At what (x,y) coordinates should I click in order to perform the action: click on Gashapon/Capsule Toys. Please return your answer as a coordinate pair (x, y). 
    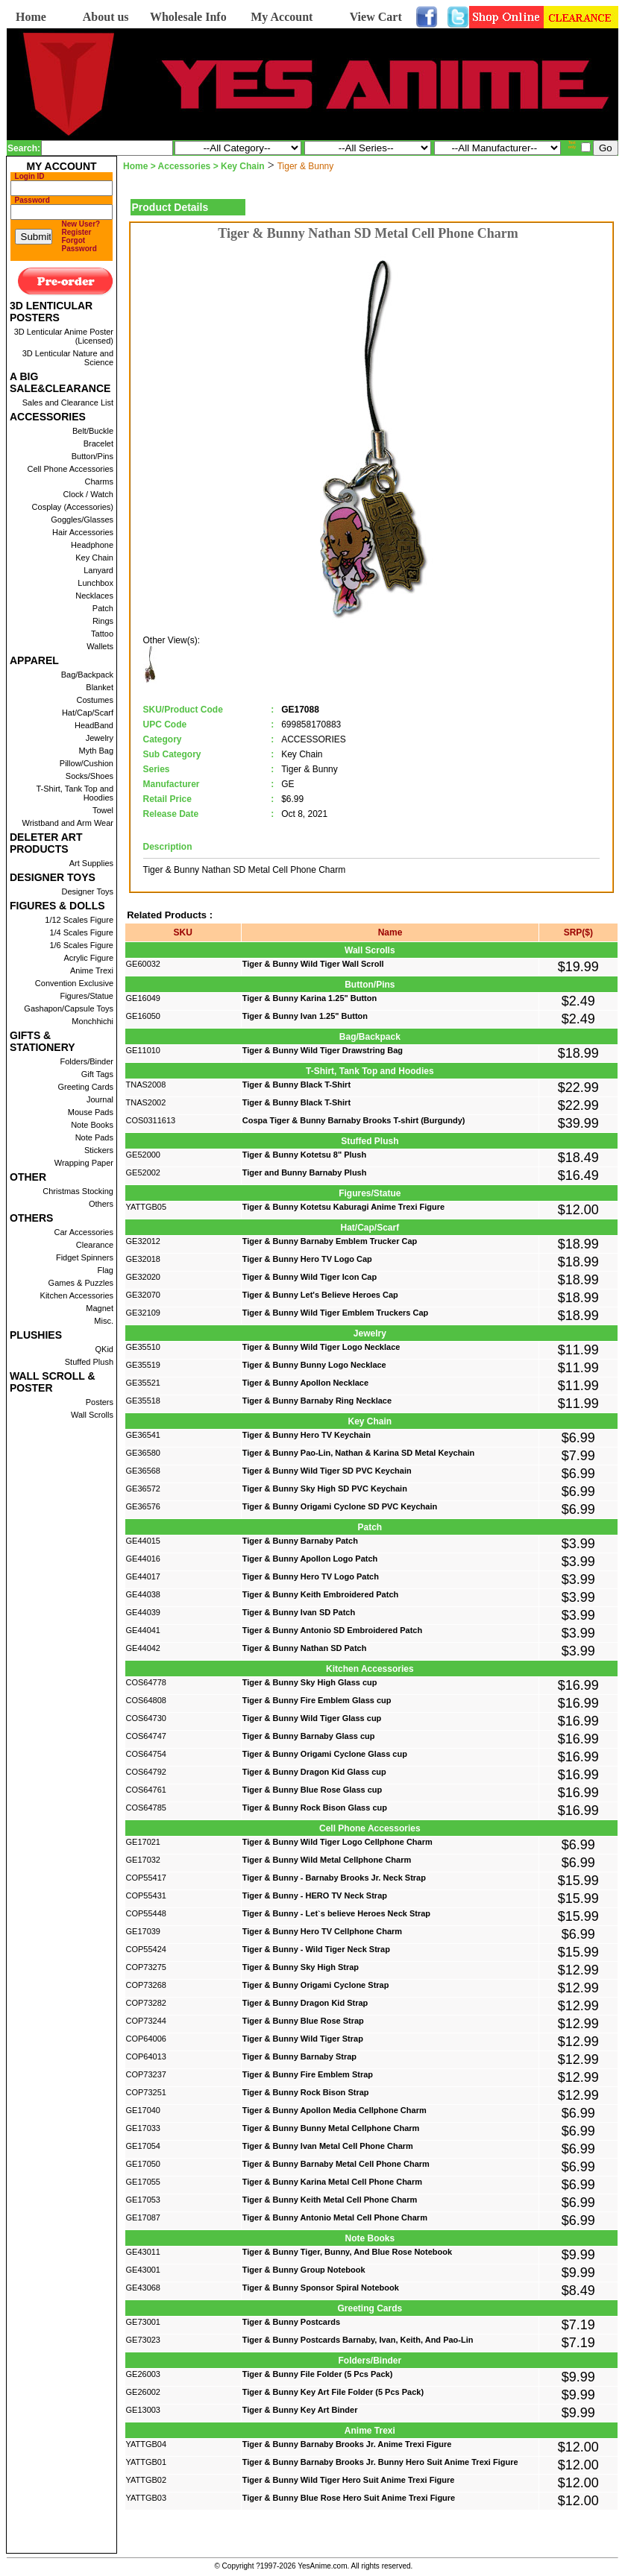
    Looking at the image, I should click on (68, 1008).